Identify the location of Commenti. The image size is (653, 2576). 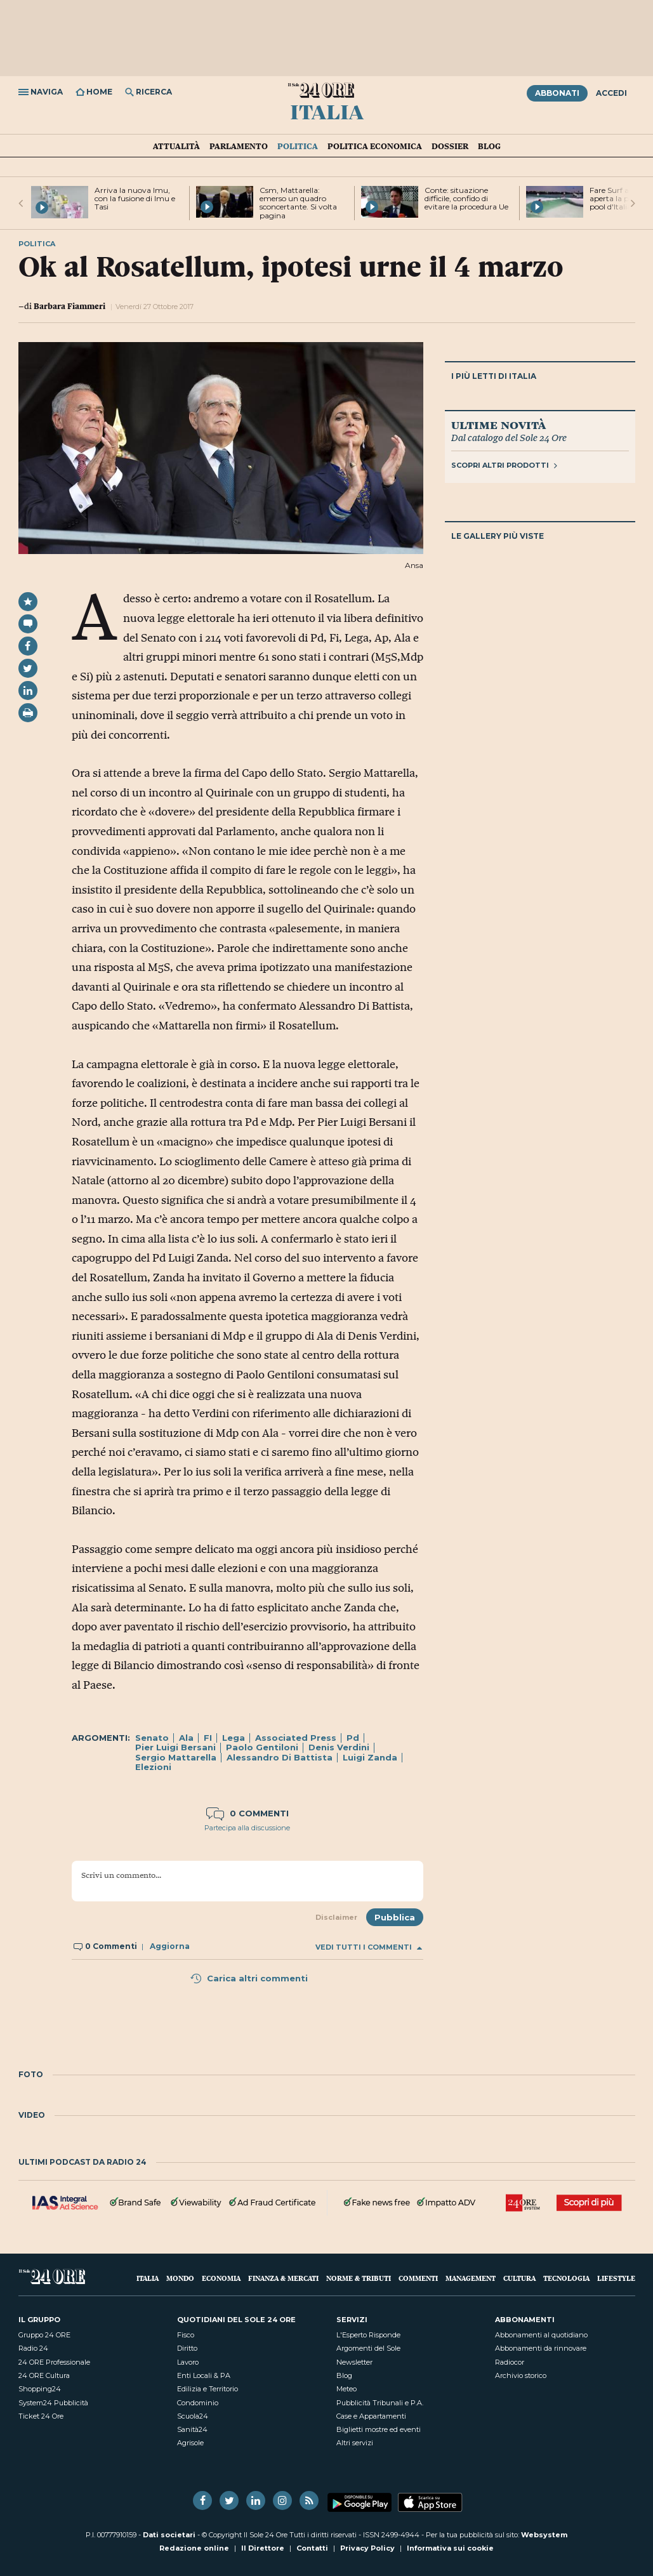
(418, 2278).